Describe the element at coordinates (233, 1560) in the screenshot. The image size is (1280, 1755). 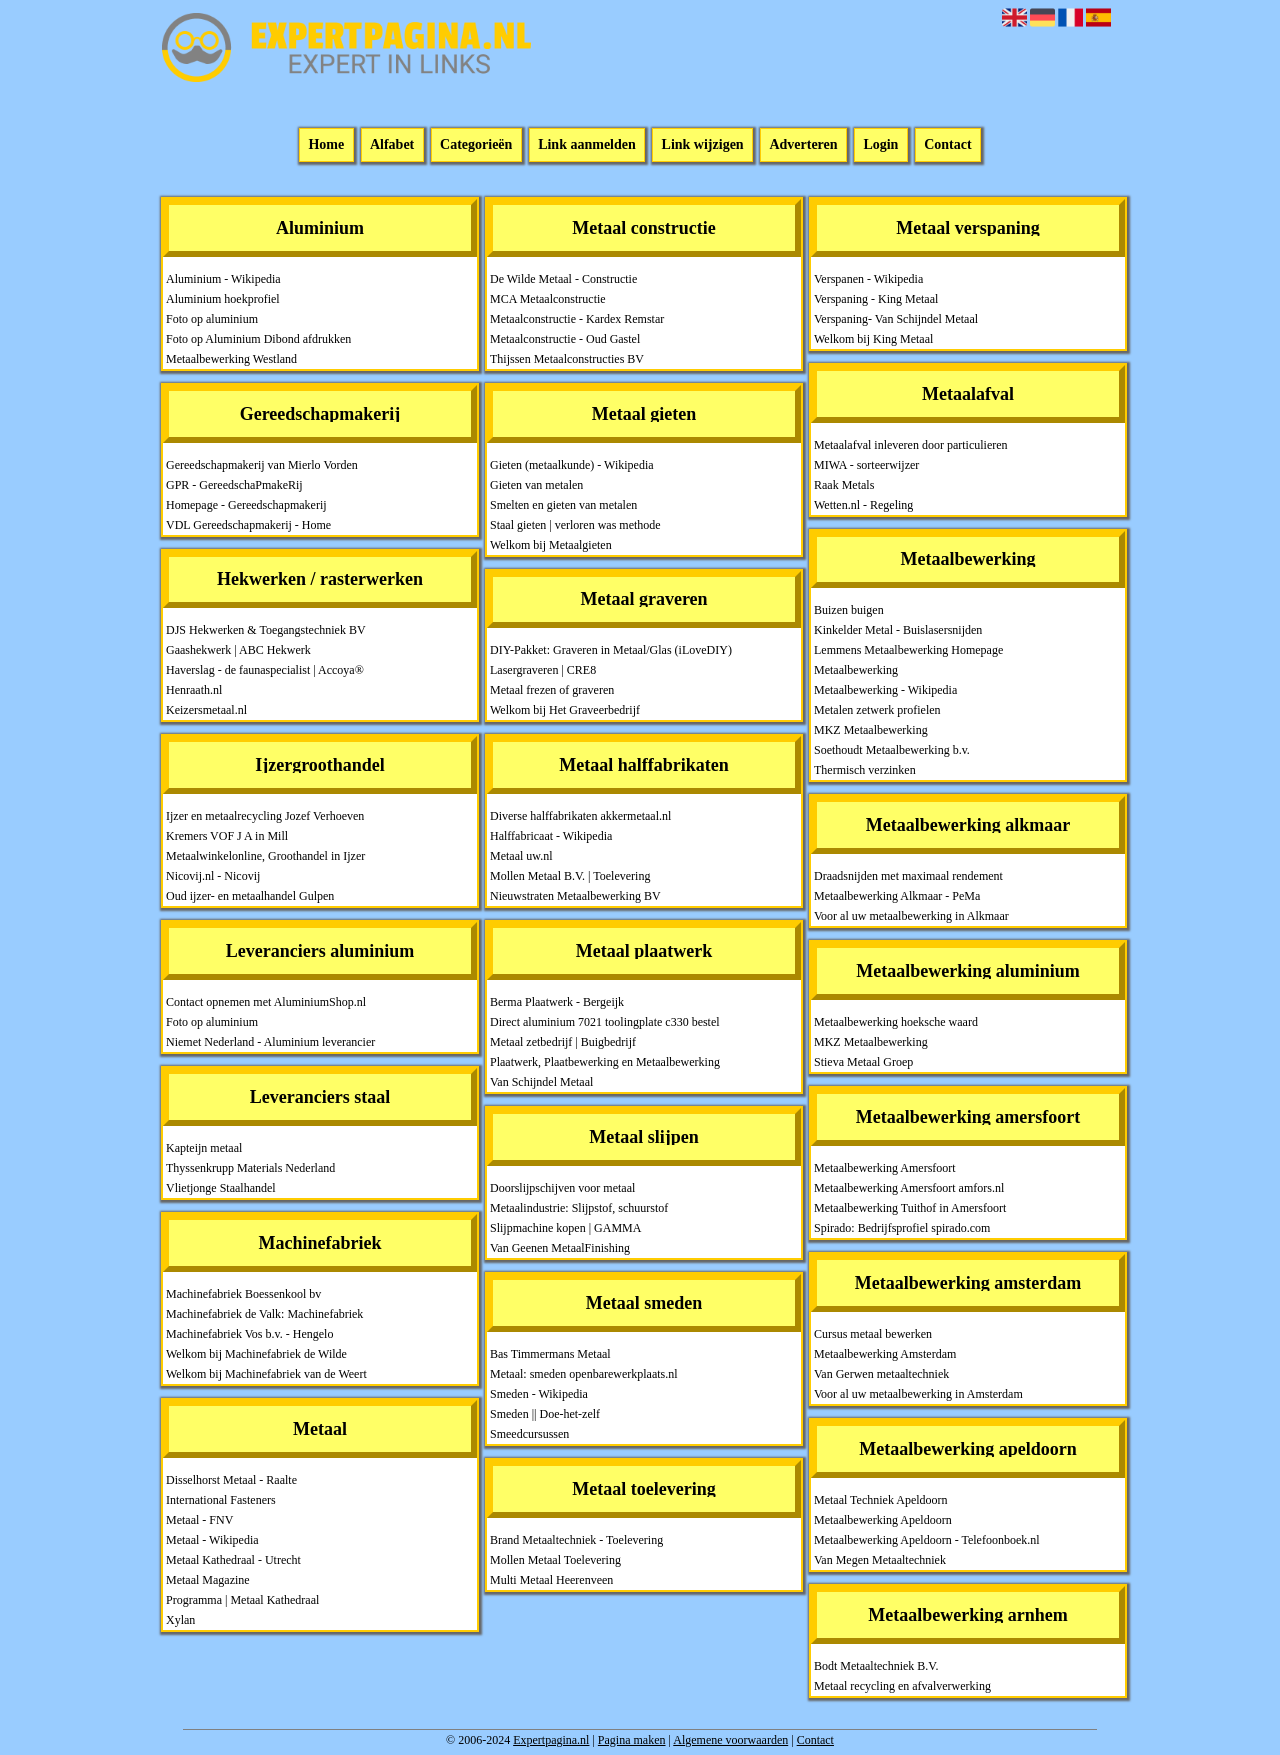
I see `Metaal Kathedraal - Utrecht` at that location.